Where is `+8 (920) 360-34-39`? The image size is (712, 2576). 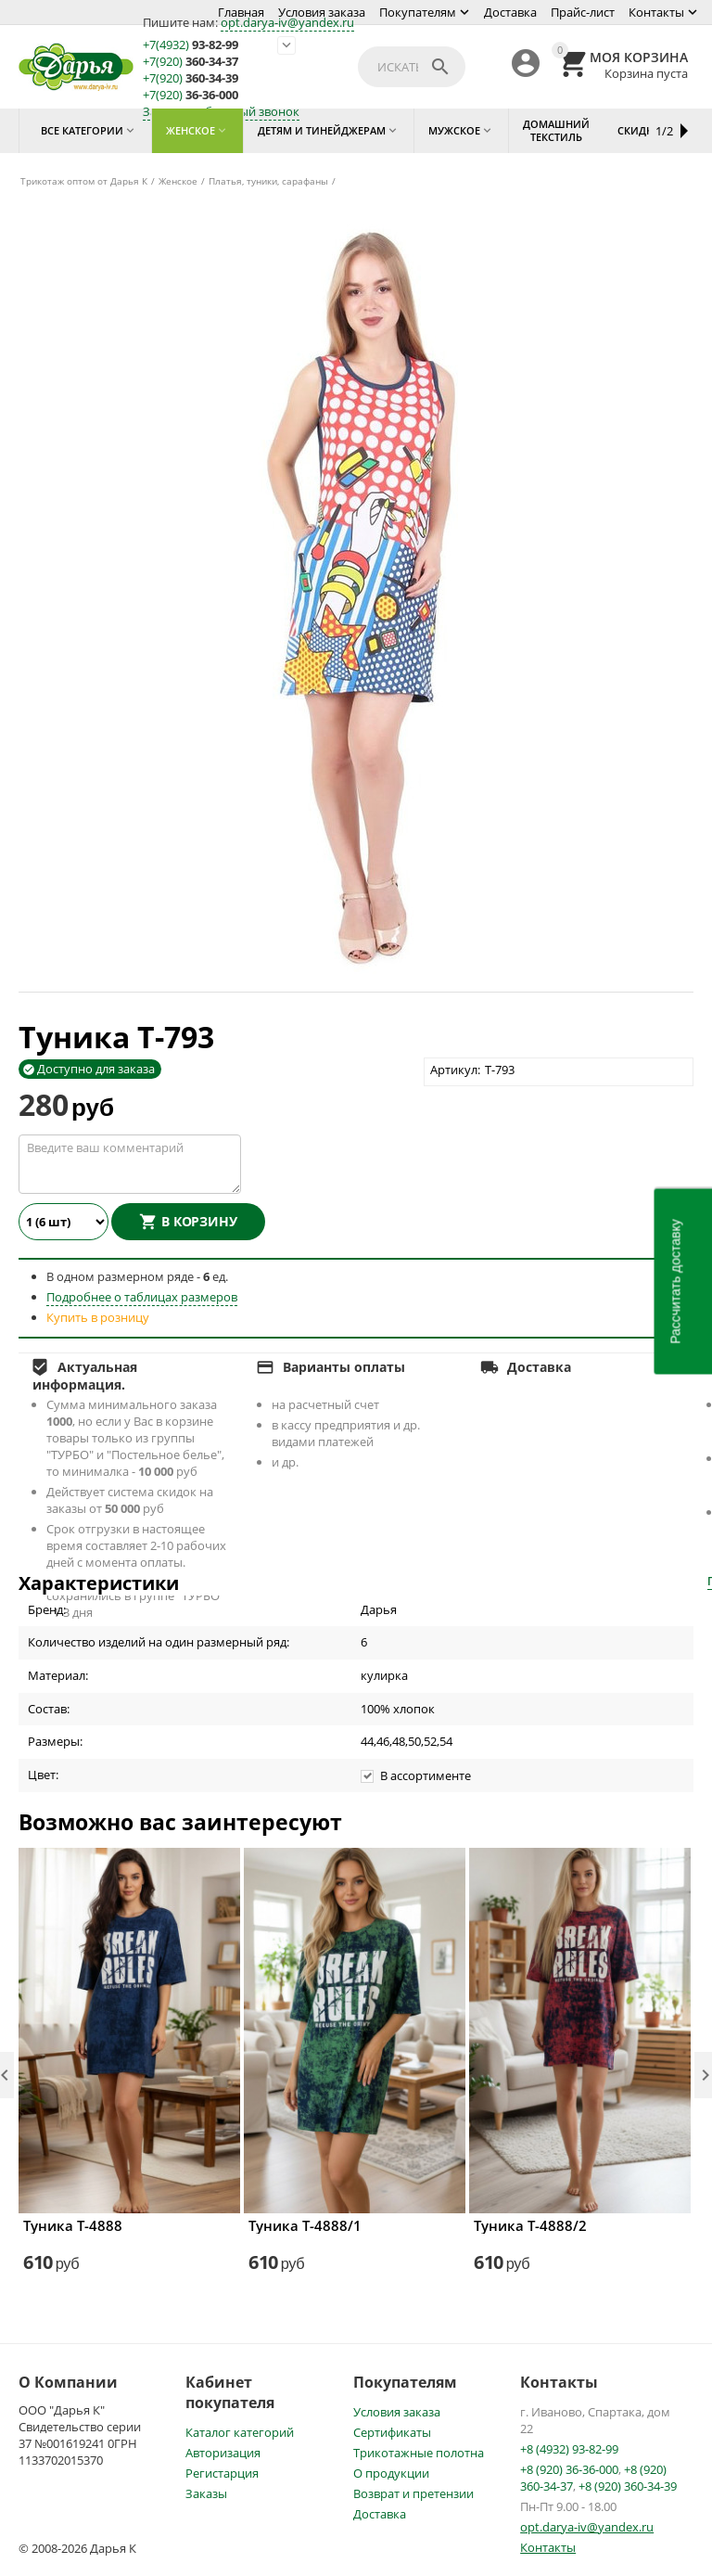
+8 (920) 360-34-39 is located at coordinates (627, 2486).